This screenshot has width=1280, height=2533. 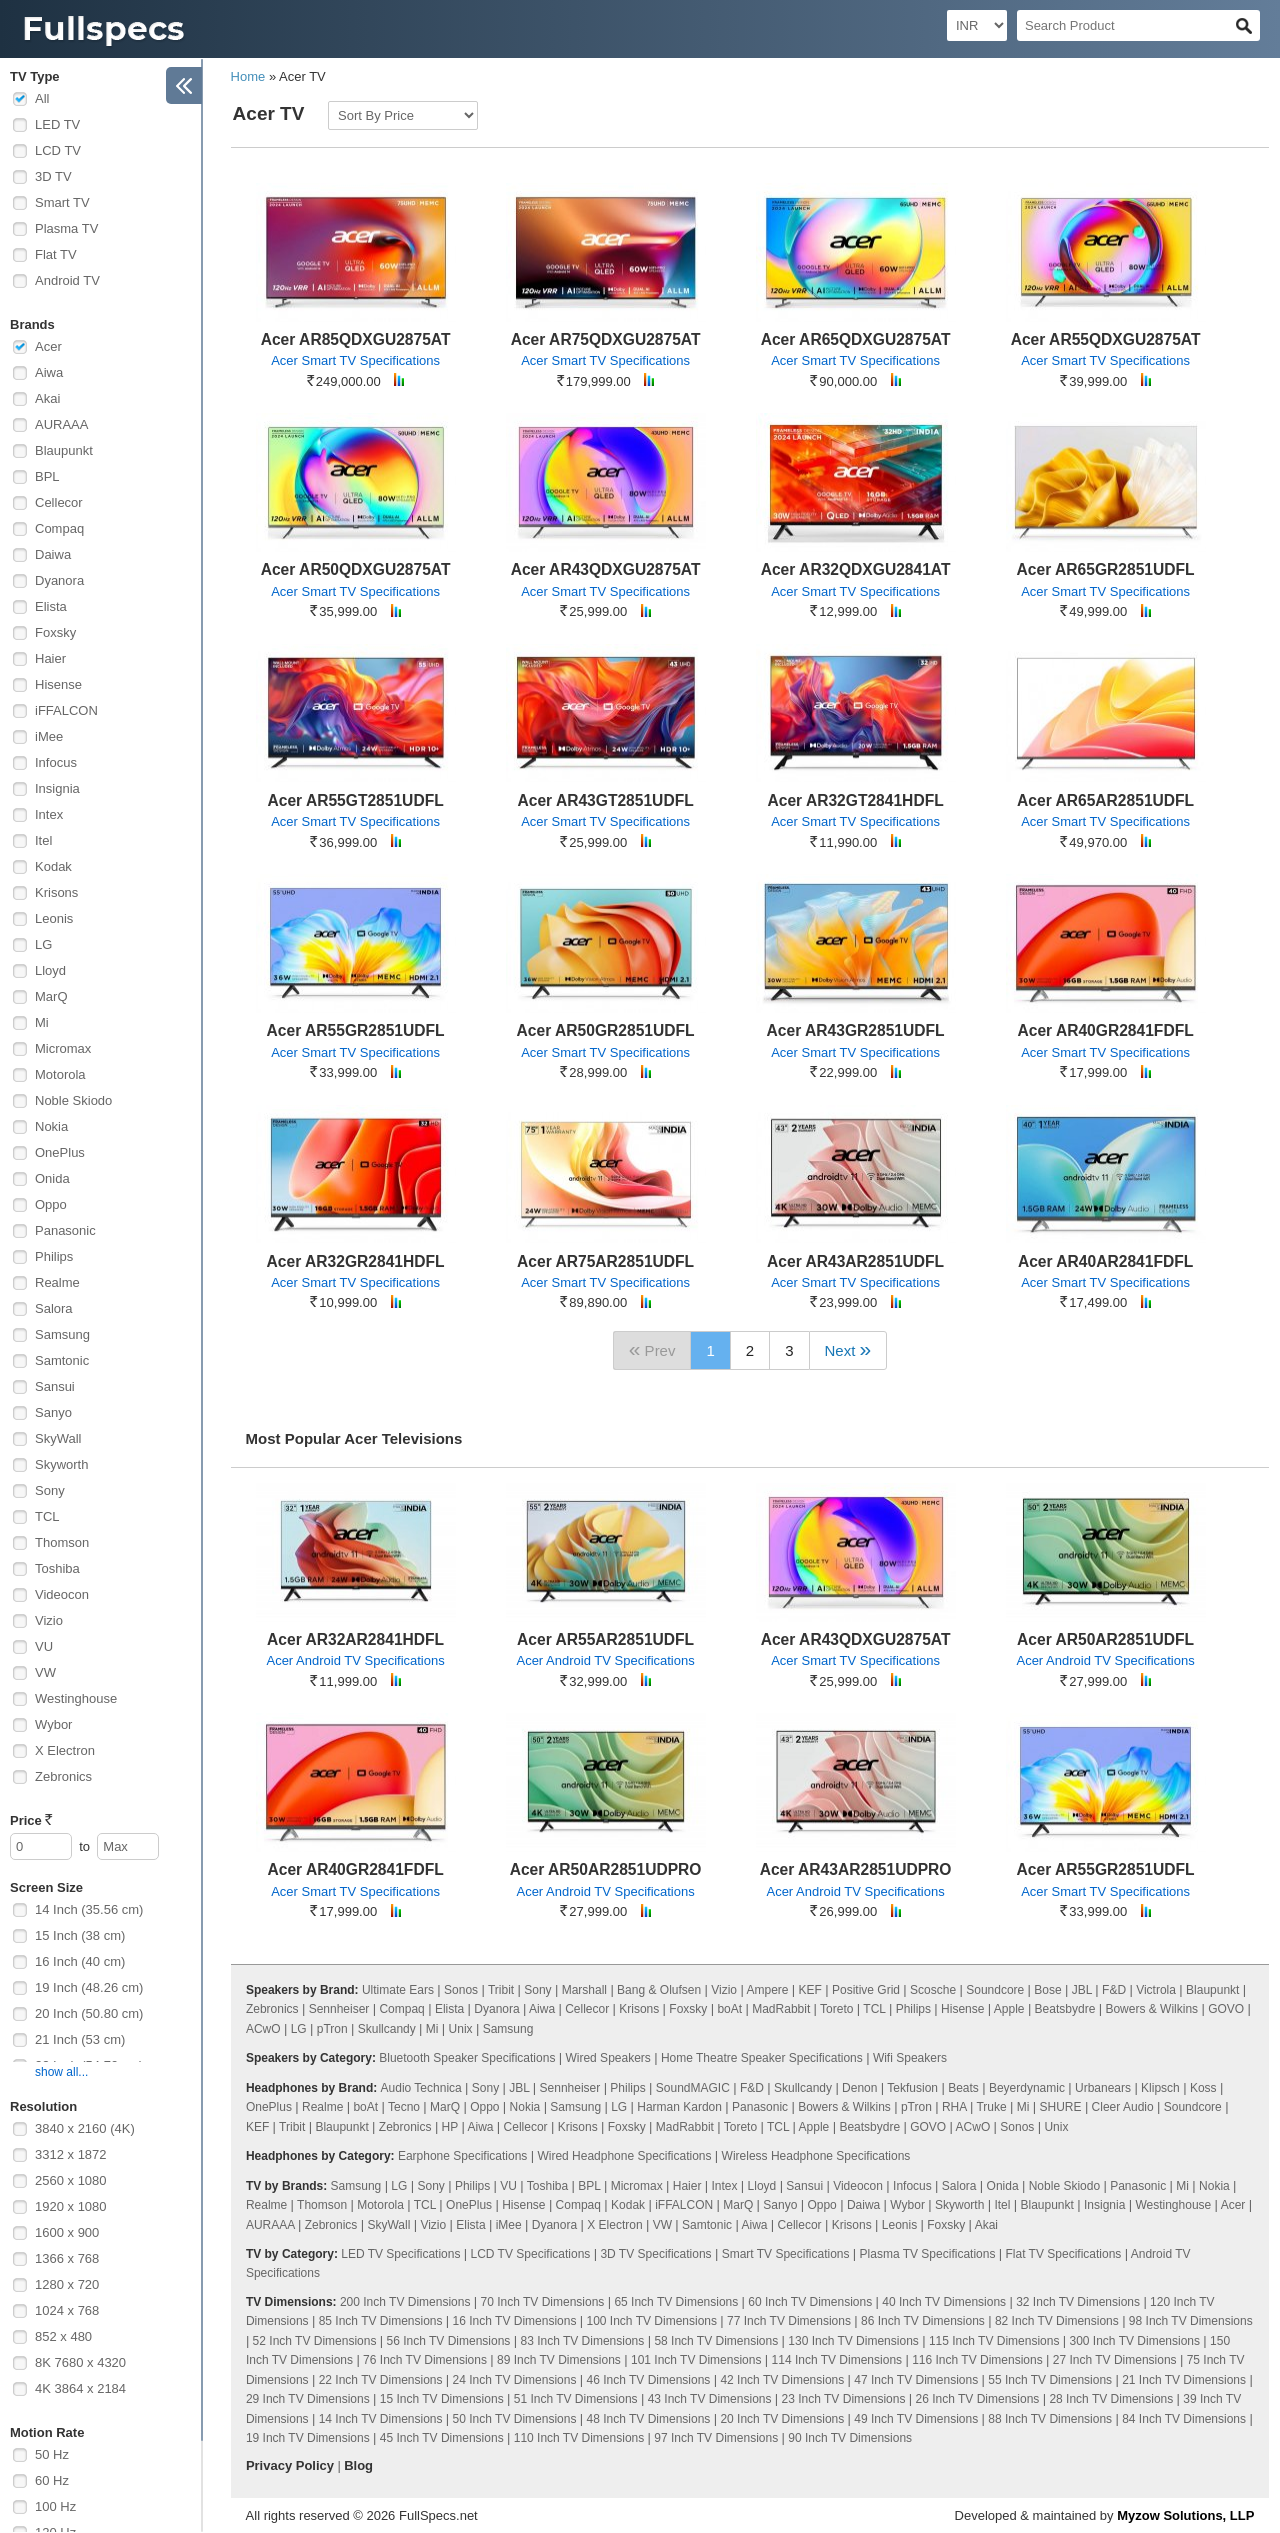 I want to click on Myzow Solutions, LLP, so click(x=1185, y=2515).